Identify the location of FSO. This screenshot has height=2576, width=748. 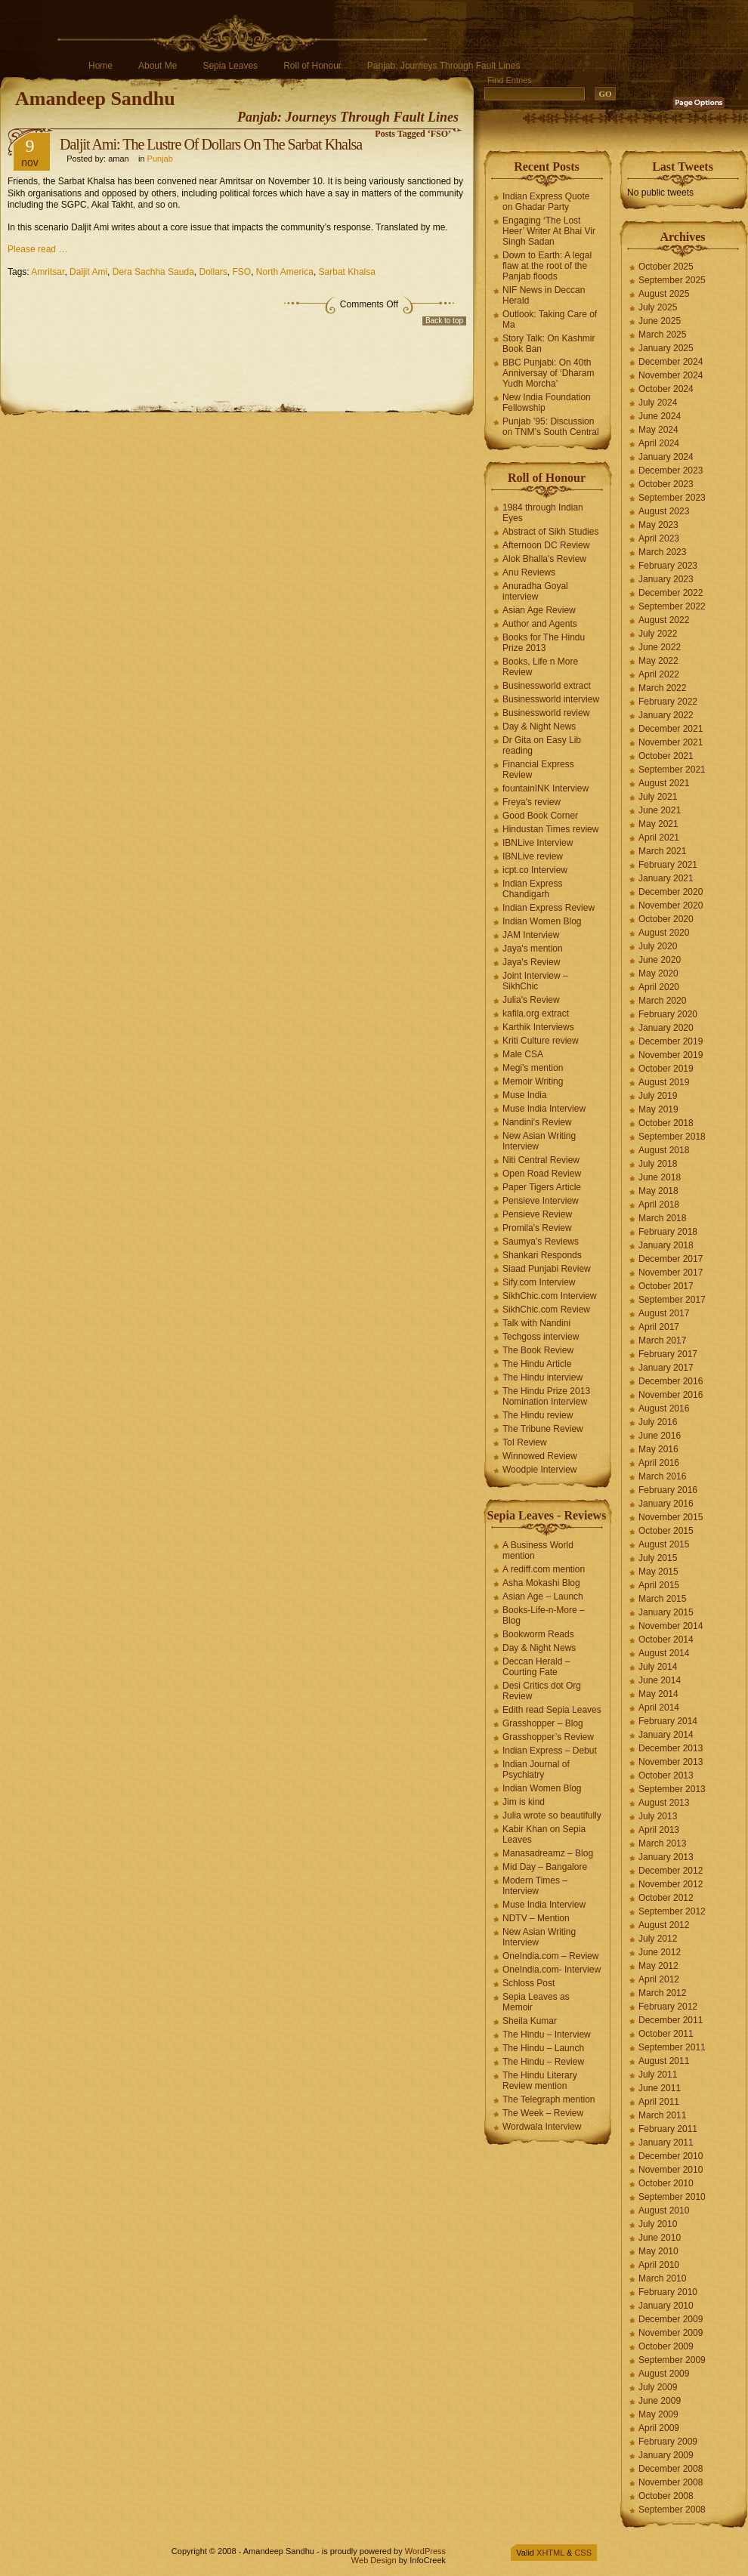
(242, 272).